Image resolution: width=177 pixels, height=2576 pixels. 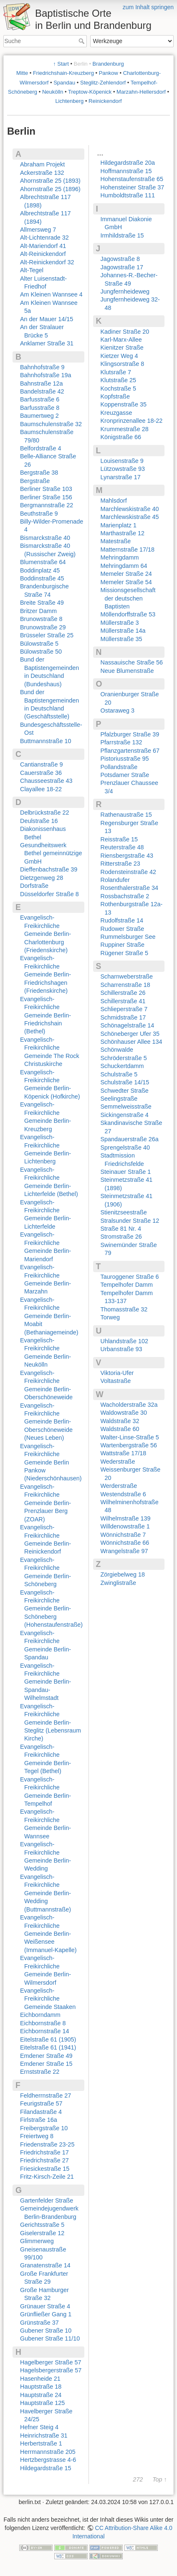 What do you see at coordinates (122, 847) in the screenshot?
I see `Reuterstraße 48` at bounding box center [122, 847].